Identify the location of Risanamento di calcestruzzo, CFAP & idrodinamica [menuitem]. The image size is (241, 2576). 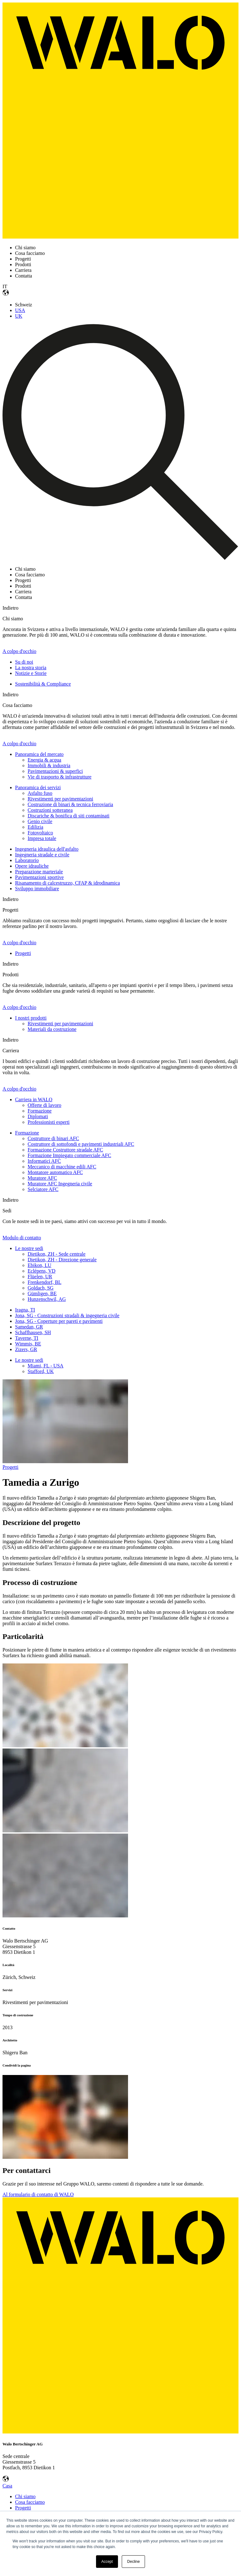
(67, 883).